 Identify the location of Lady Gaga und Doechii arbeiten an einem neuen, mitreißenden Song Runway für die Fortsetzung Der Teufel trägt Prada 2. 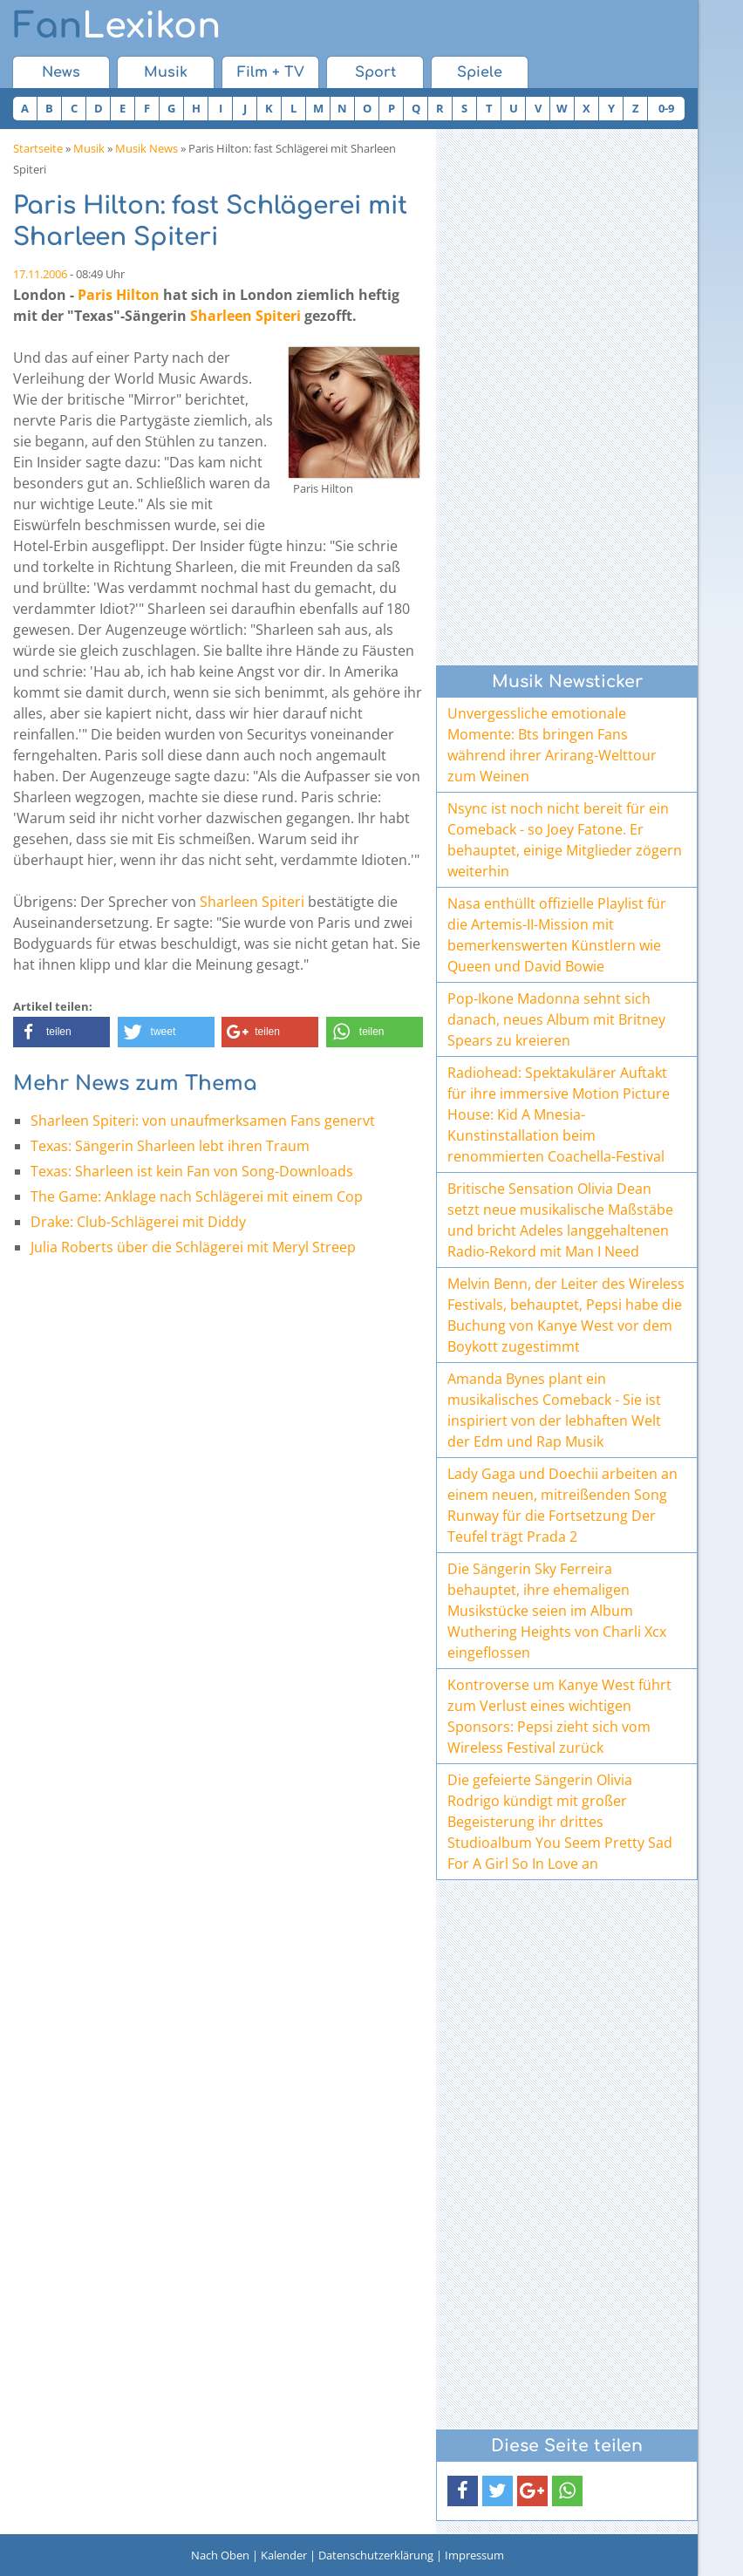
(562, 1505).